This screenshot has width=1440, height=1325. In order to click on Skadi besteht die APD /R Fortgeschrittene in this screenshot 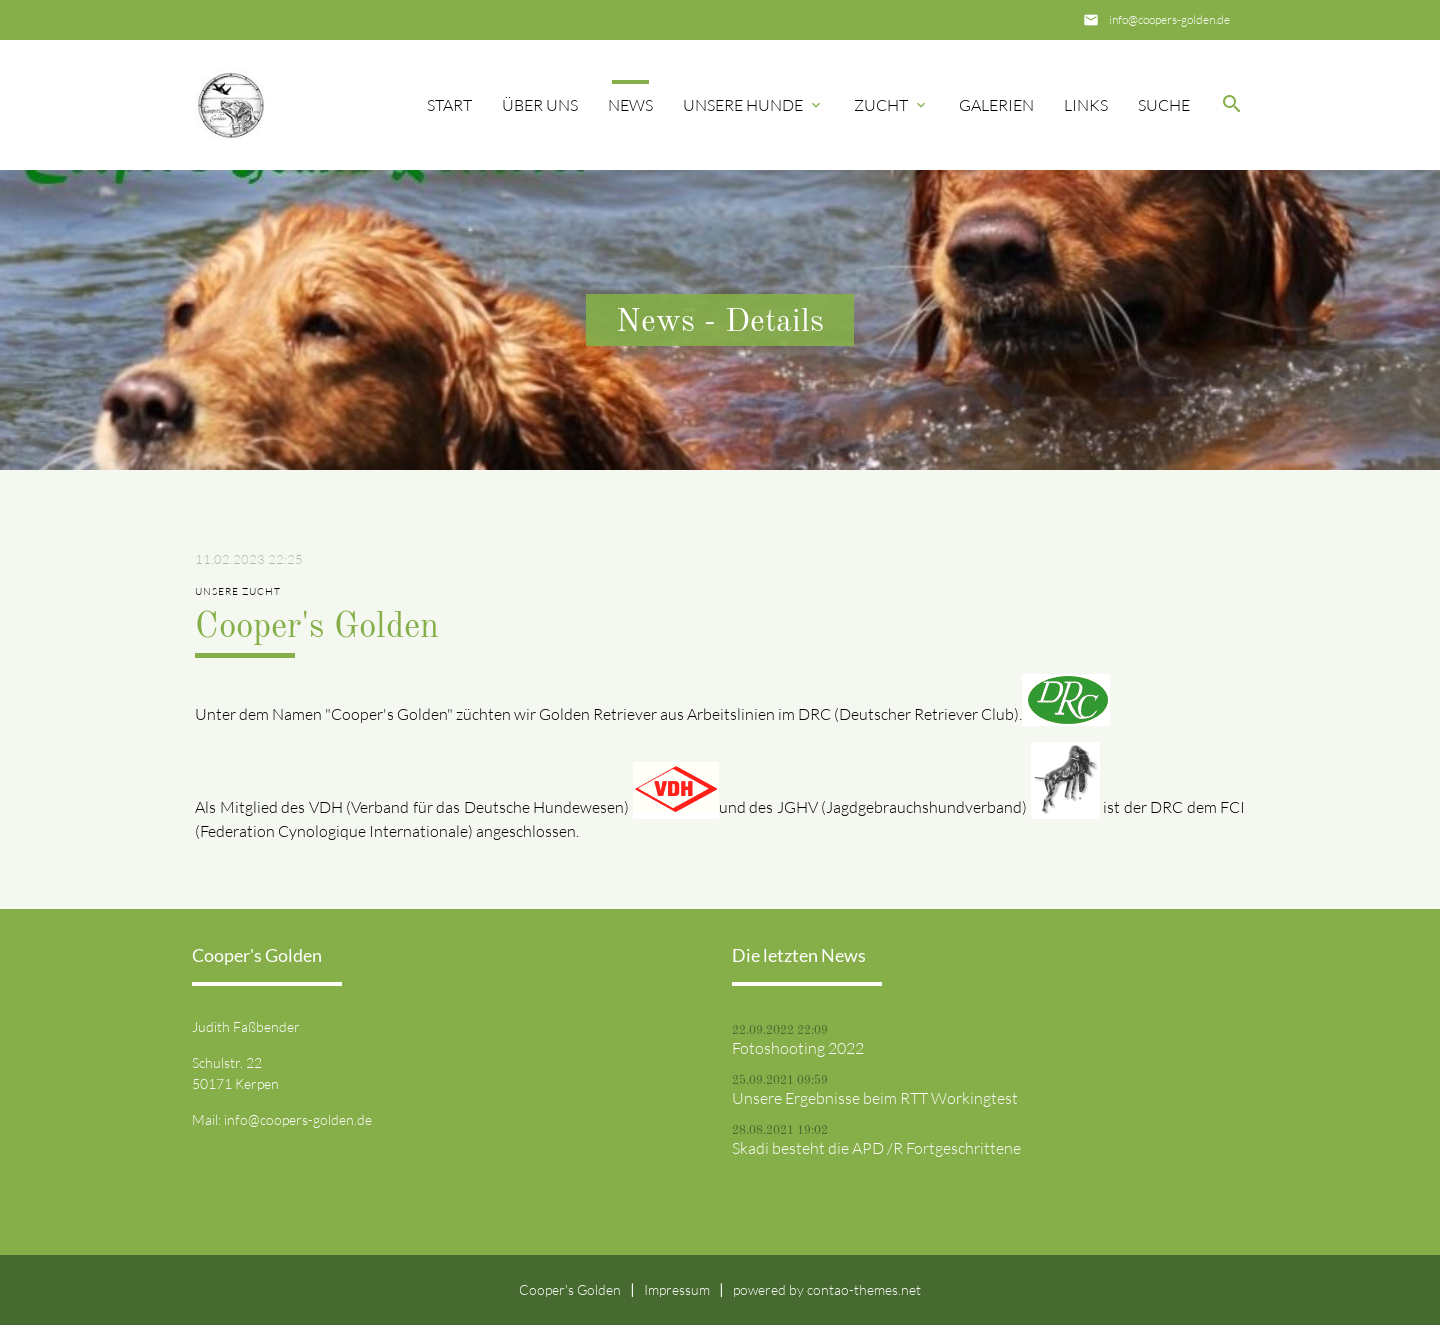, I will do `click(876, 1148)`.